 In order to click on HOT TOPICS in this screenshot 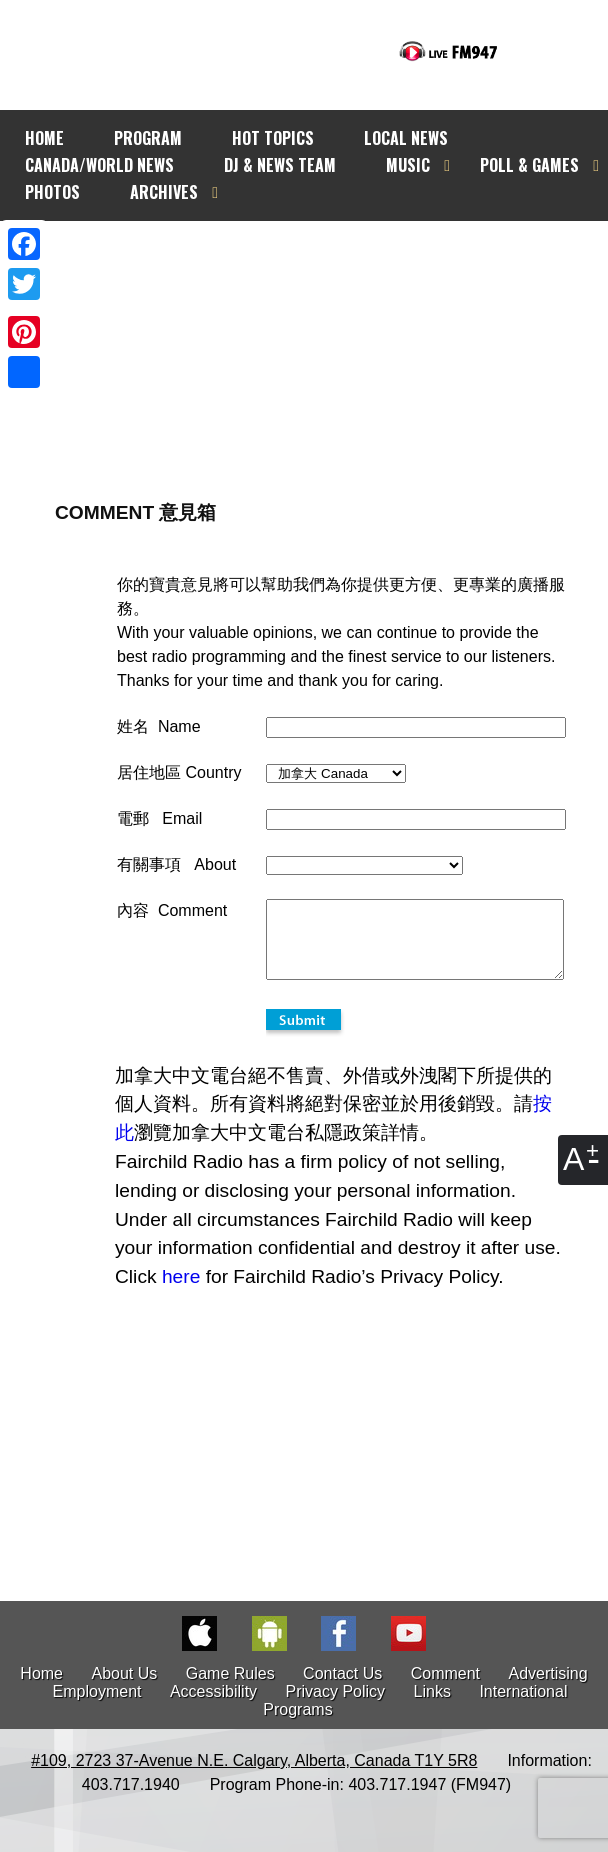, I will do `click(273, 138)`.